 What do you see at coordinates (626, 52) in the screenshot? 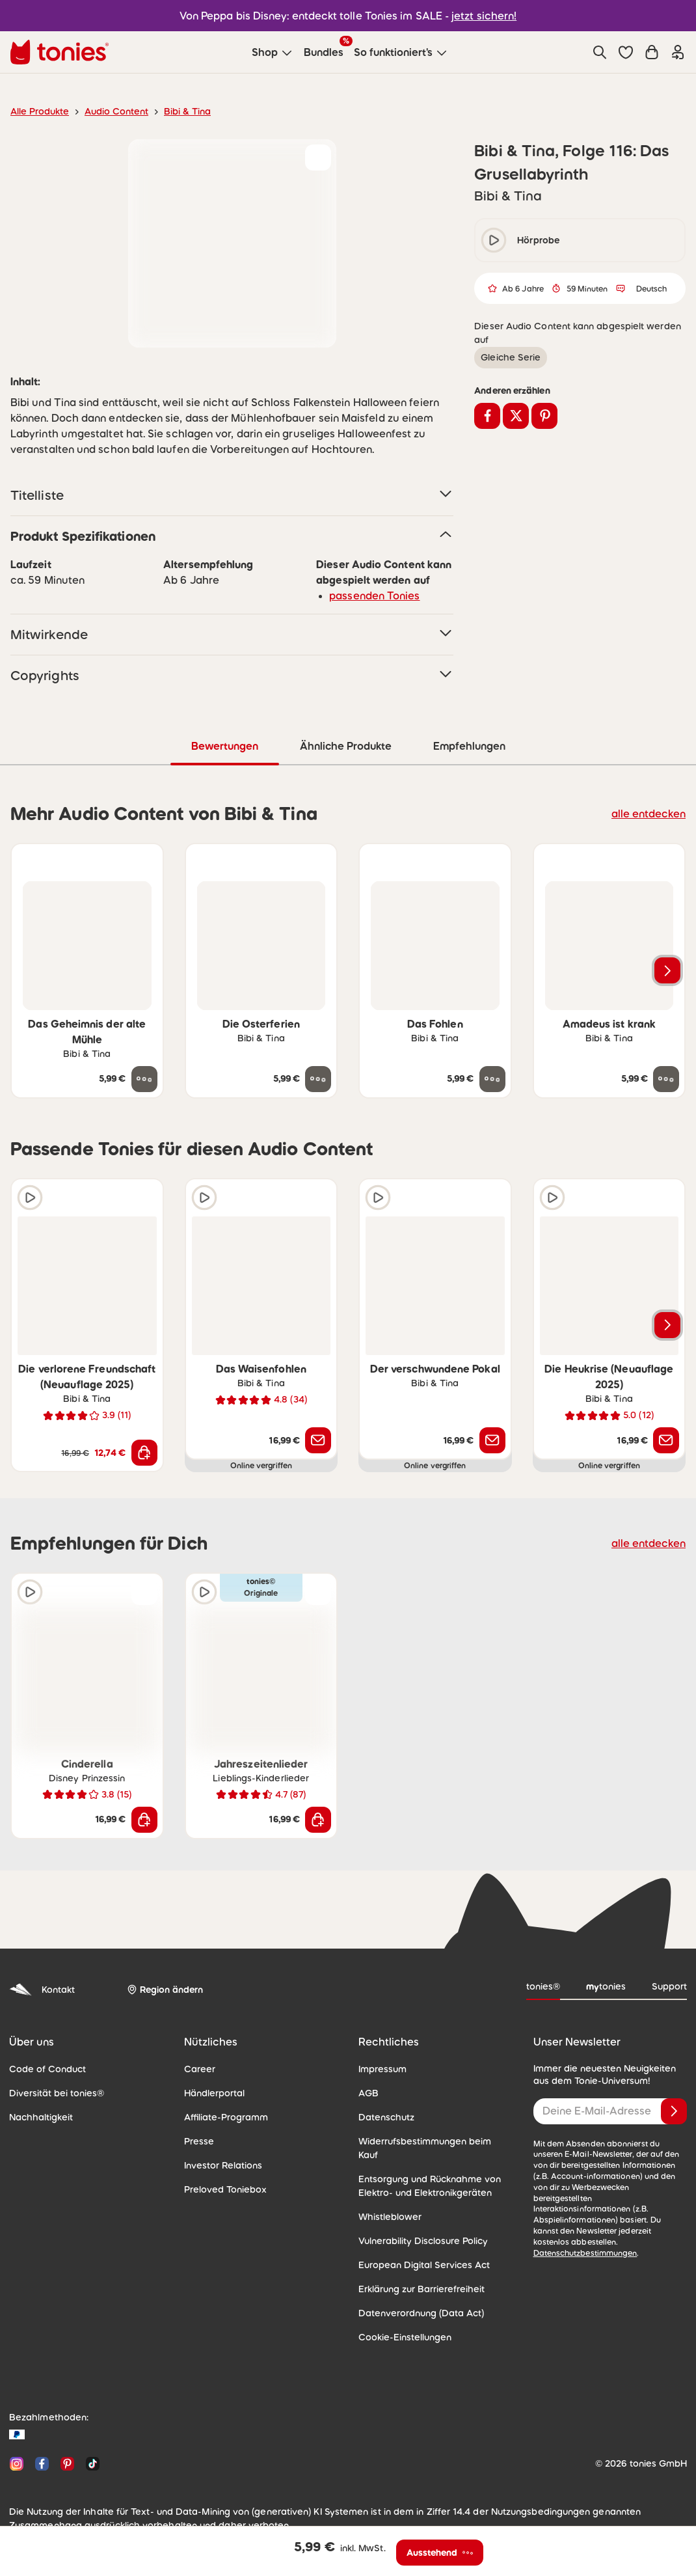
I see `[button]` at bounding box center [626, 52].